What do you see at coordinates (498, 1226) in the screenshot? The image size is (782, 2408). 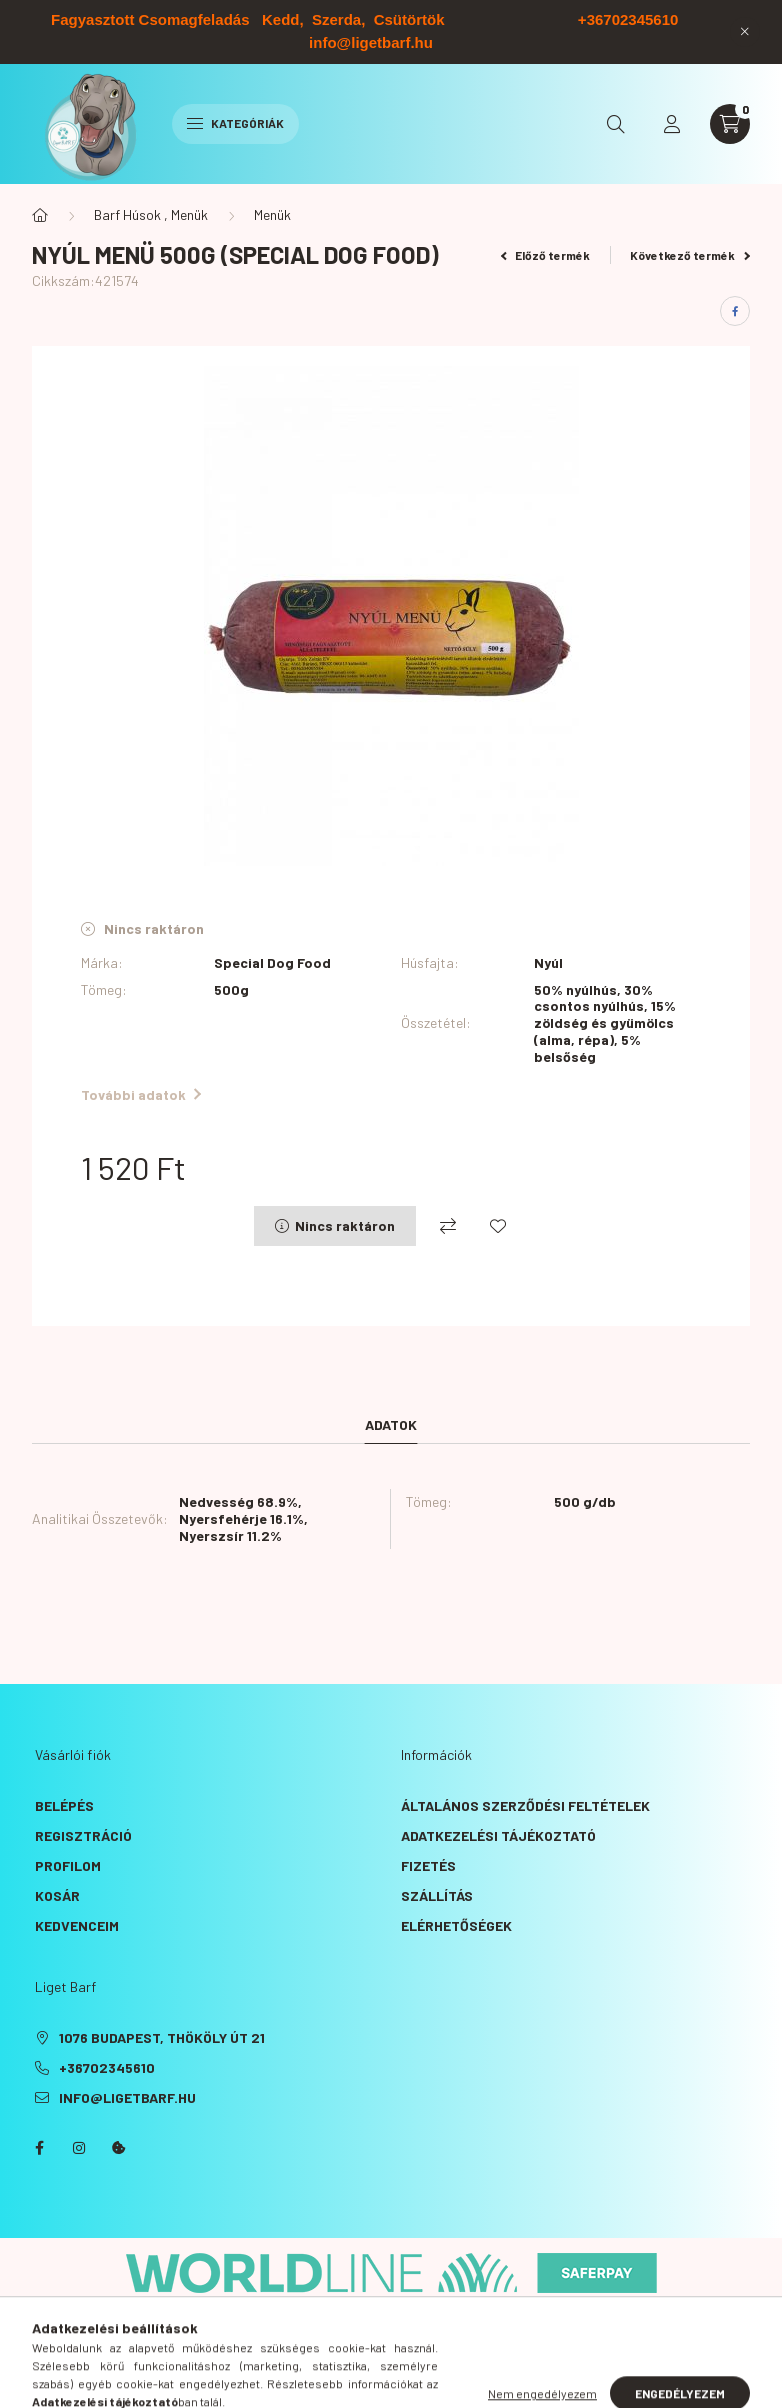 I see `[Kedvencekhez]` at bounding box center [498, 1226].